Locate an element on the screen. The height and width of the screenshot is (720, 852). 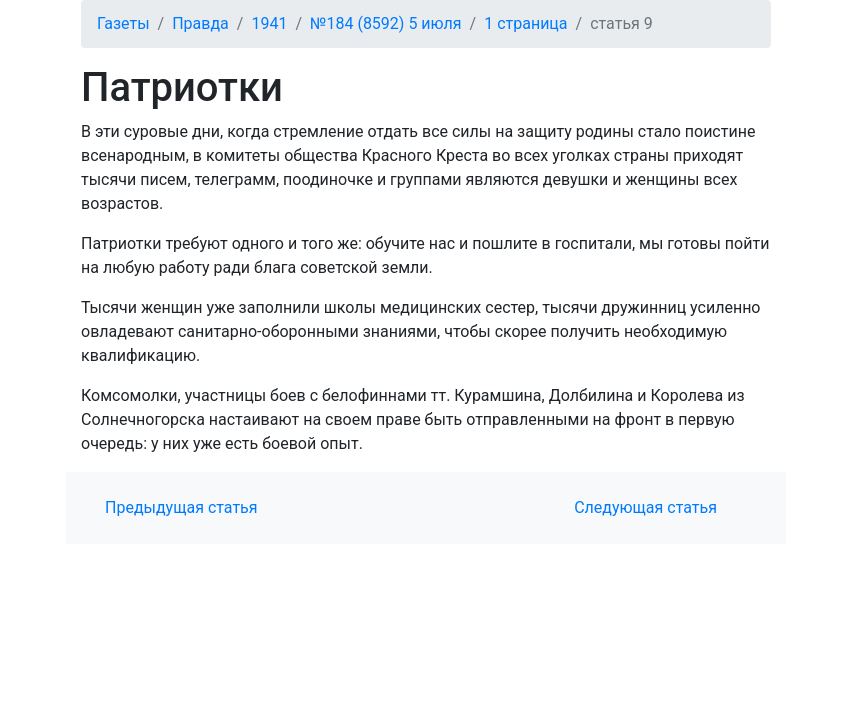
Следующая статья is located at coordinates (645, 507).